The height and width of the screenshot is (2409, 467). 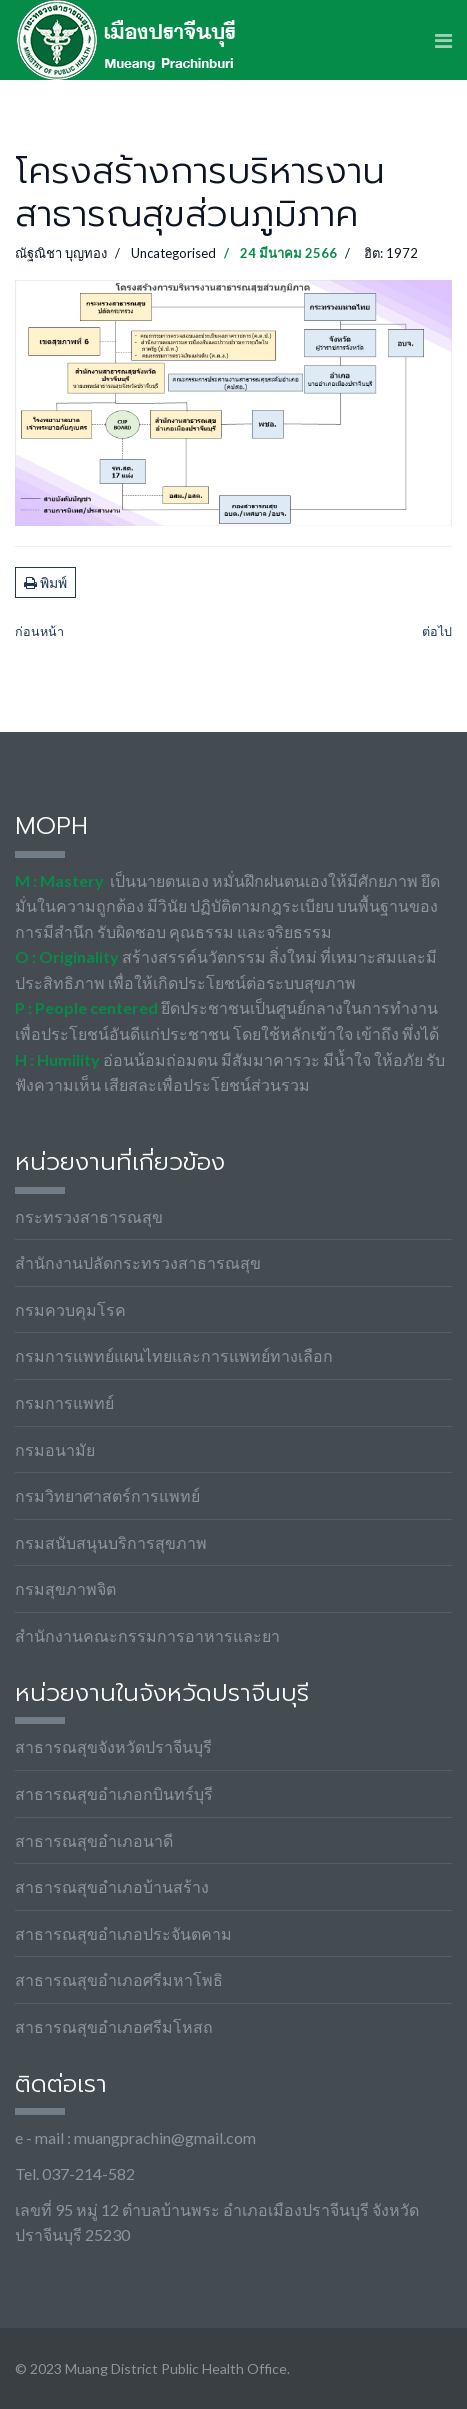 What do you see at coordinates (114, 1793) in the screenshot?
I see `สาธารณสุขอำเภอกบินทร์บุรี` at bounding box center [114, 1793].